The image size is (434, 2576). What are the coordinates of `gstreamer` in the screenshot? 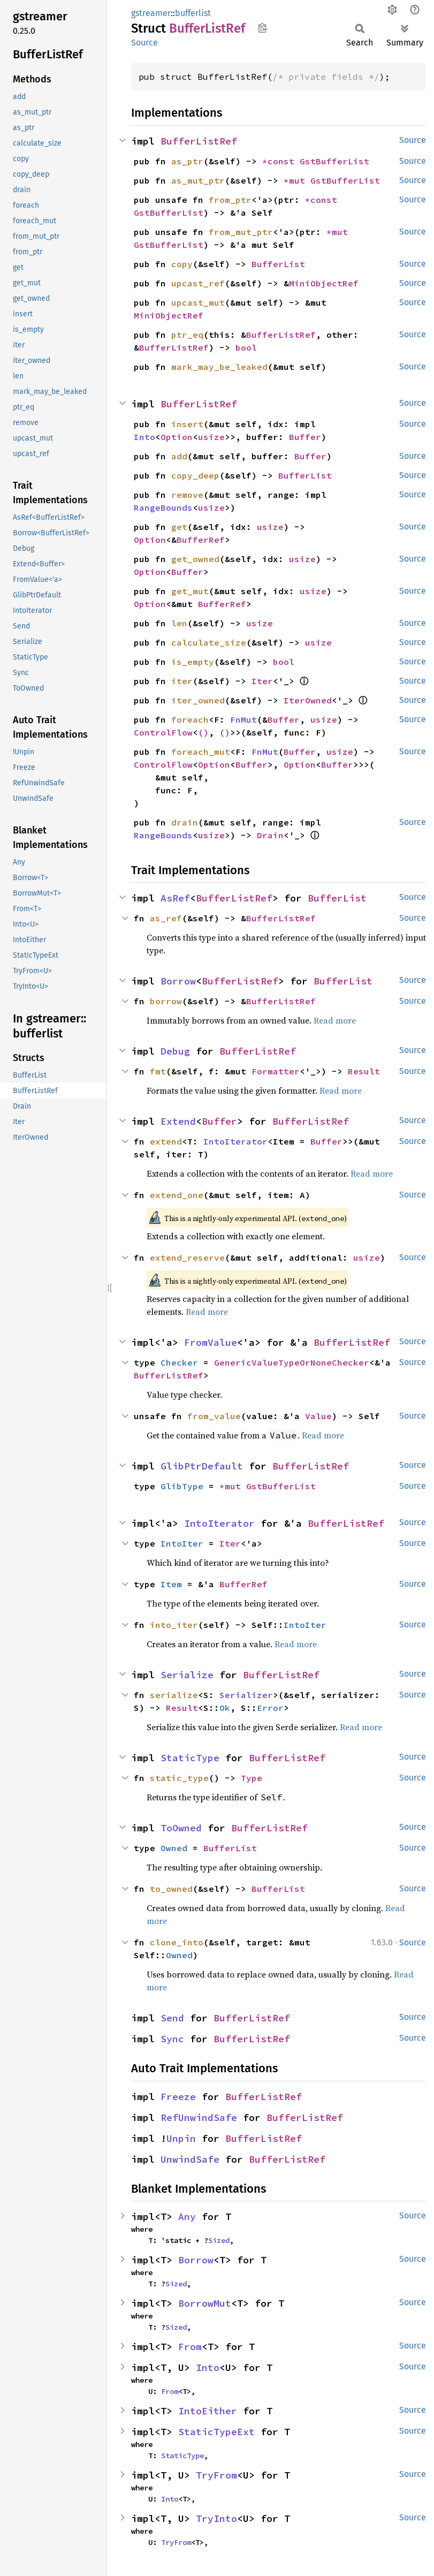 It's located at (151, 13).